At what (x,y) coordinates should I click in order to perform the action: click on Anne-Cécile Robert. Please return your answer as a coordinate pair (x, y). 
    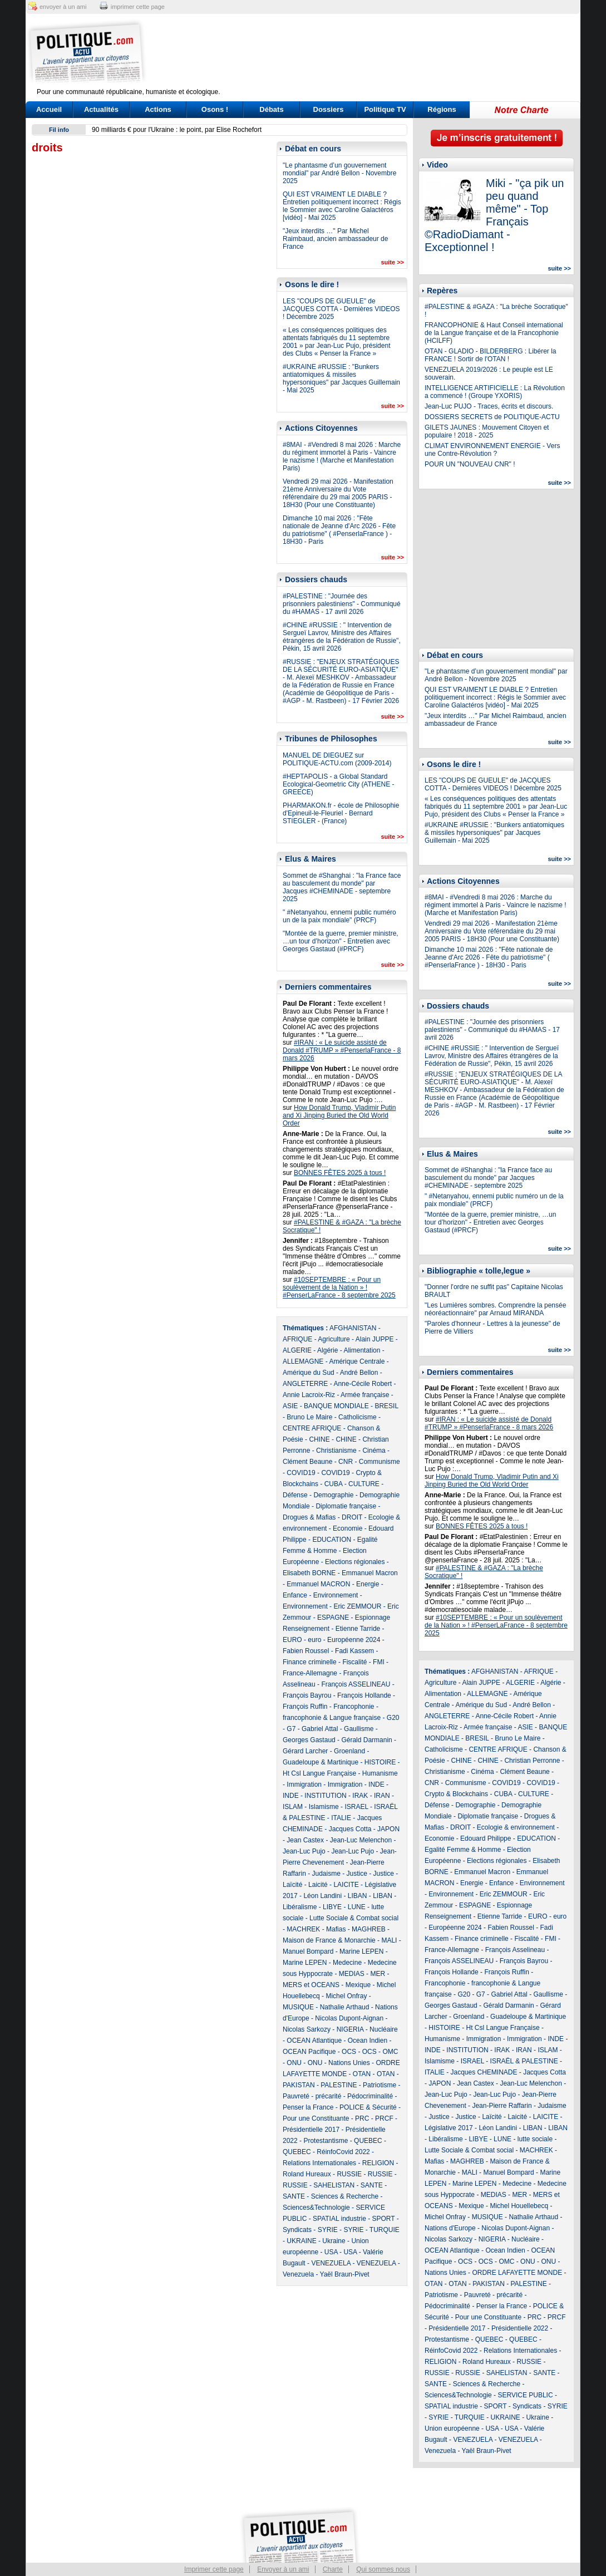
    Looking at the image, I should click on (362, 1384).